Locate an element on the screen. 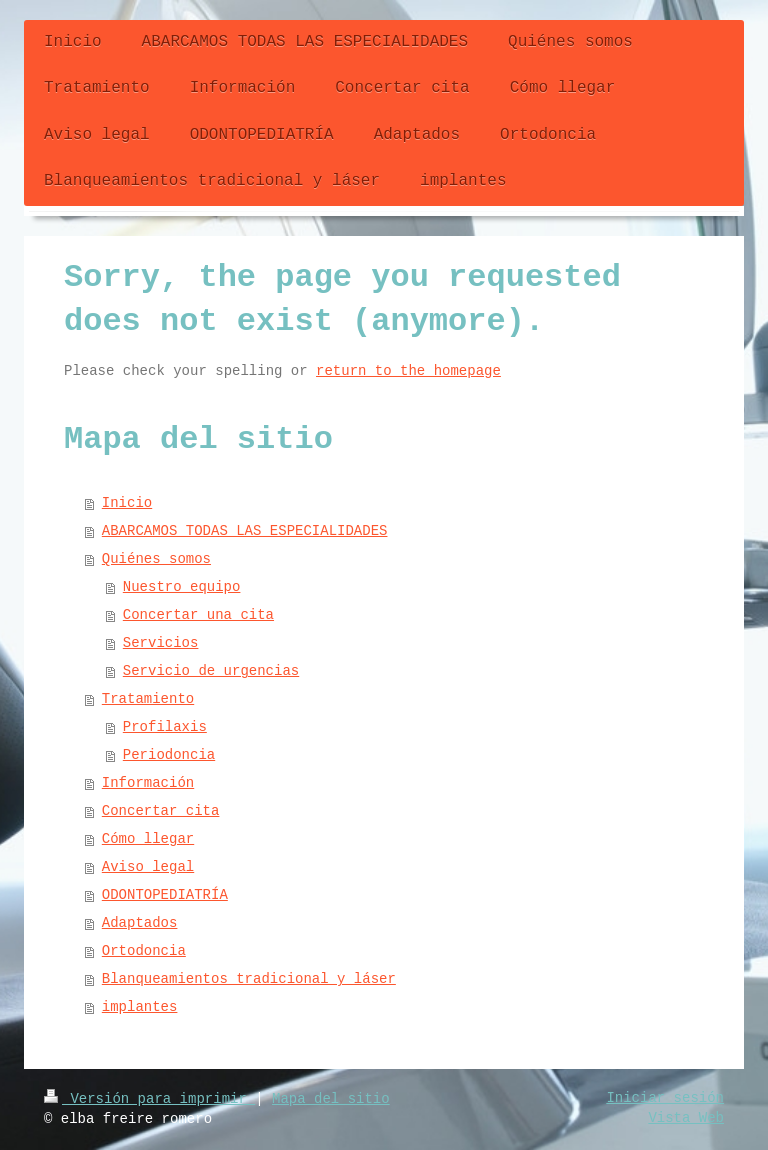 This screenshot has height=1150, width=768. Concertar una cita is located at coordinates (198, 615).